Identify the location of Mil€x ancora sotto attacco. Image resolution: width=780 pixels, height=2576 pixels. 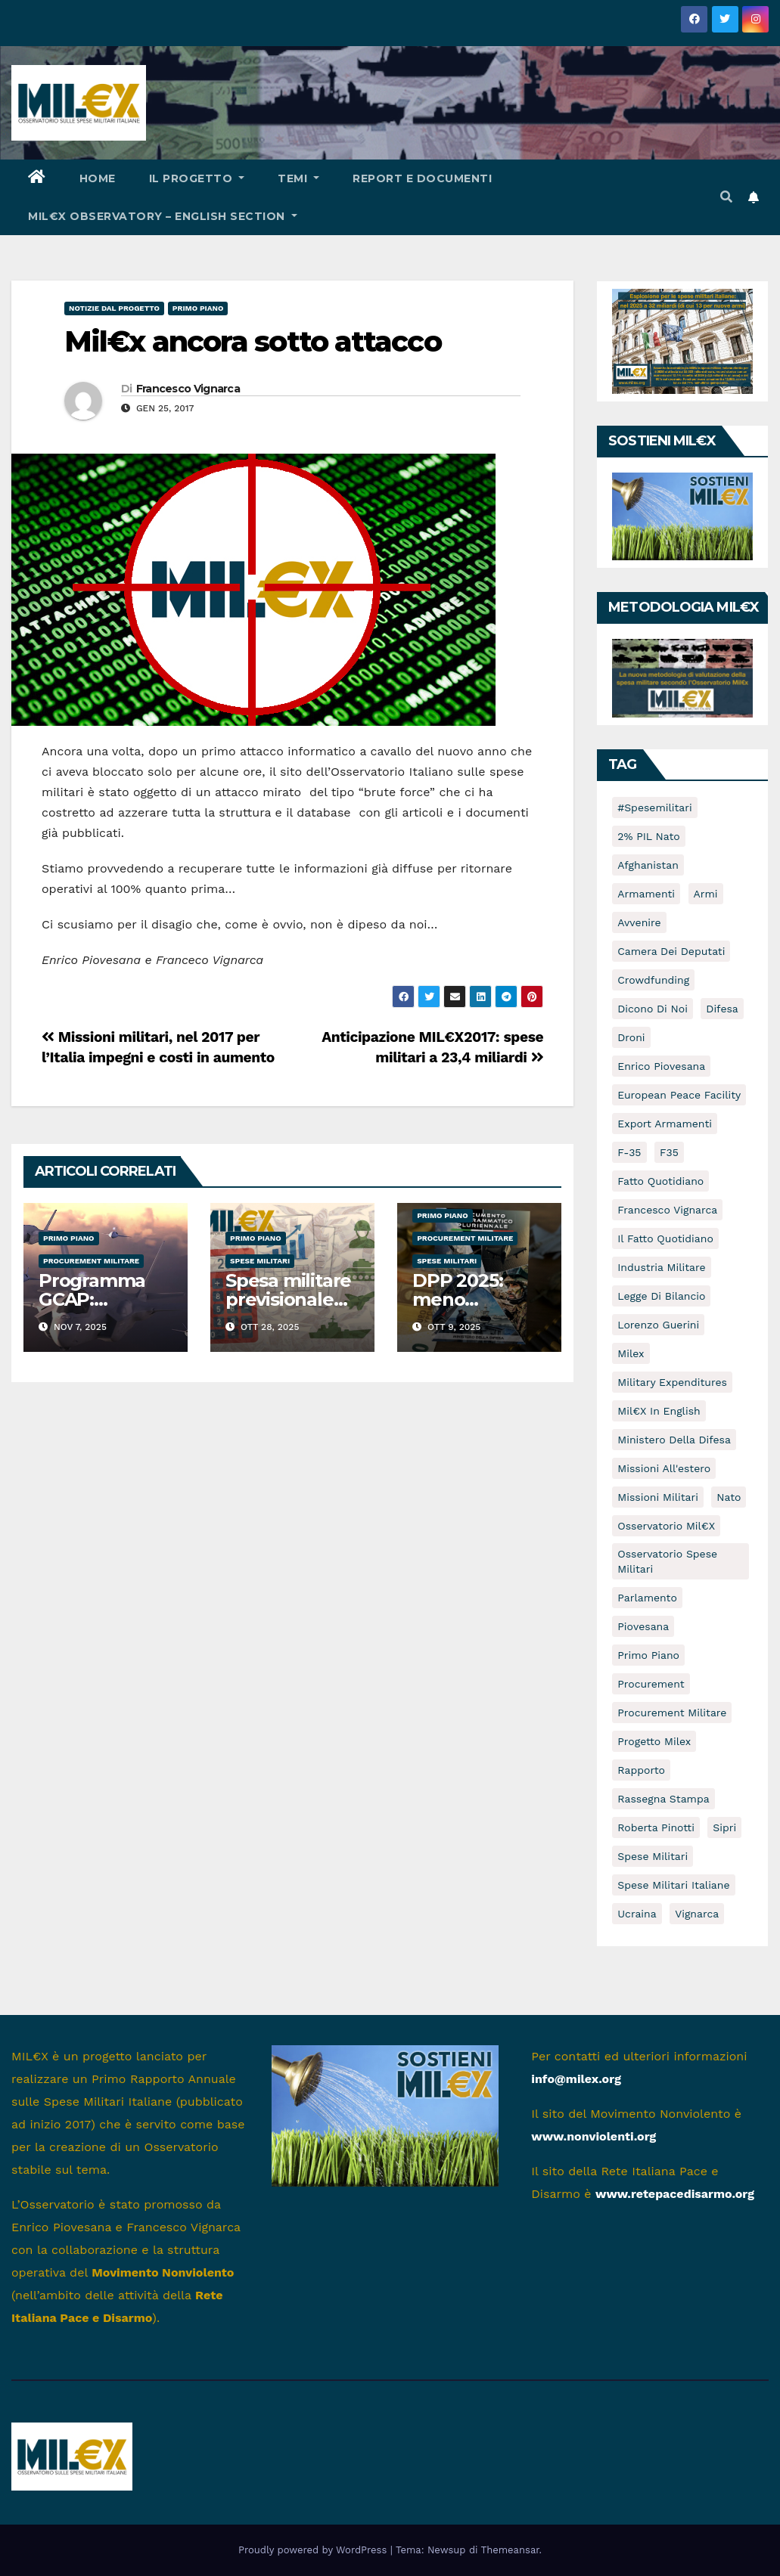
(252, 341).